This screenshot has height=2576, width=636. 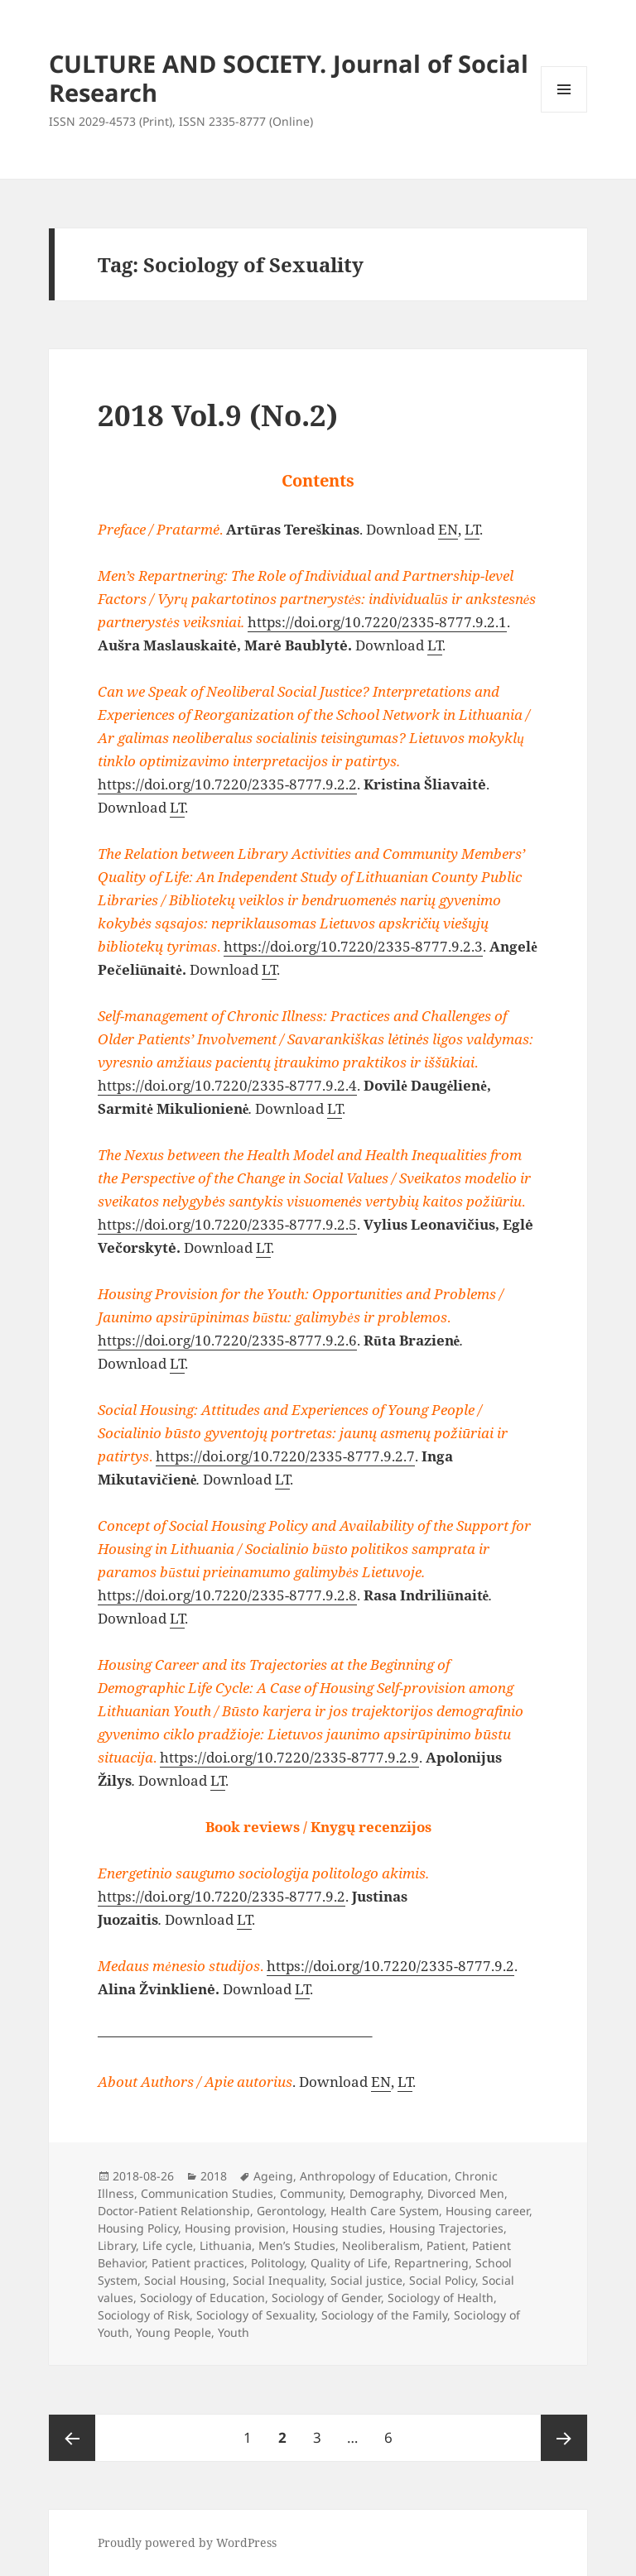 What do you see at coordinates (374, 2176) in the screenshot?
I see `Anthropology of Education` at bounding box center [374, 2176].